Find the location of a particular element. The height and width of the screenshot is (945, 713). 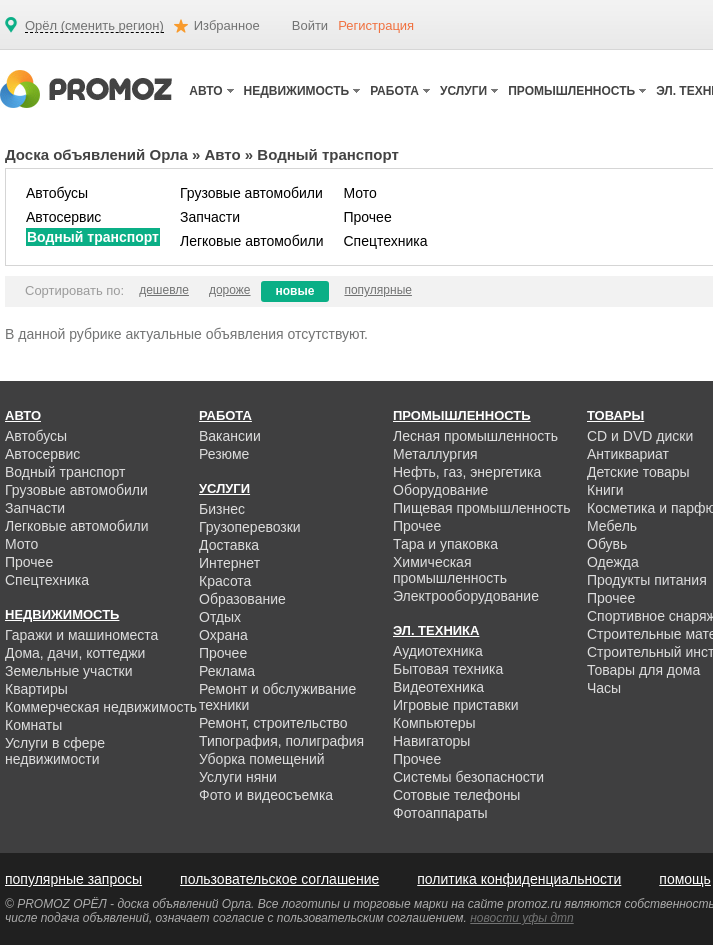

новые is located at coordinates (295, 291).